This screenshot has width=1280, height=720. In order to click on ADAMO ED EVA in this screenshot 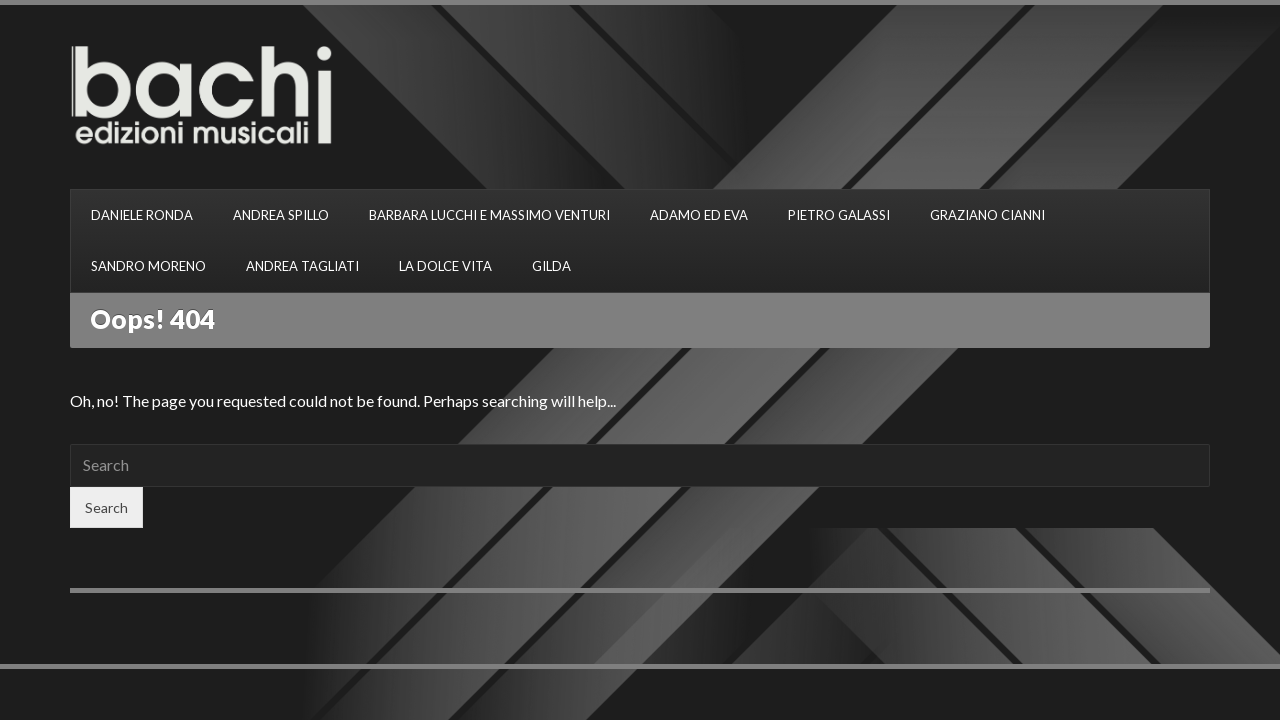, I will do `click(699, 215)`.